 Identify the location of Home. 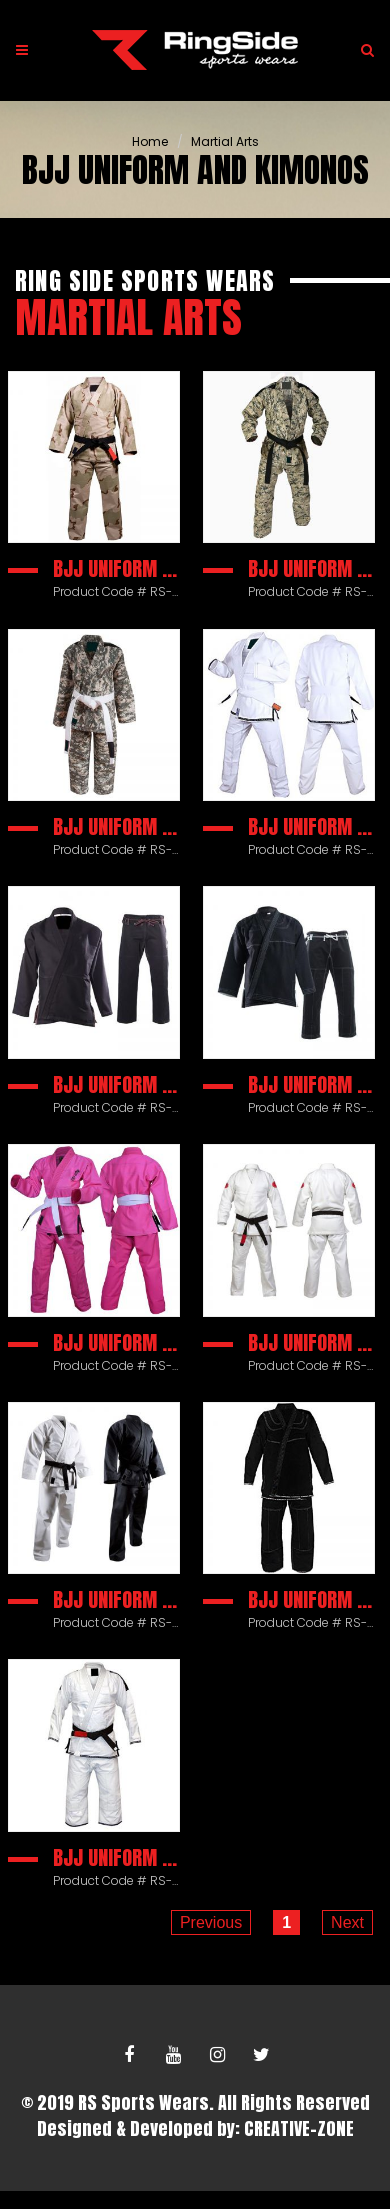
(150, 141).